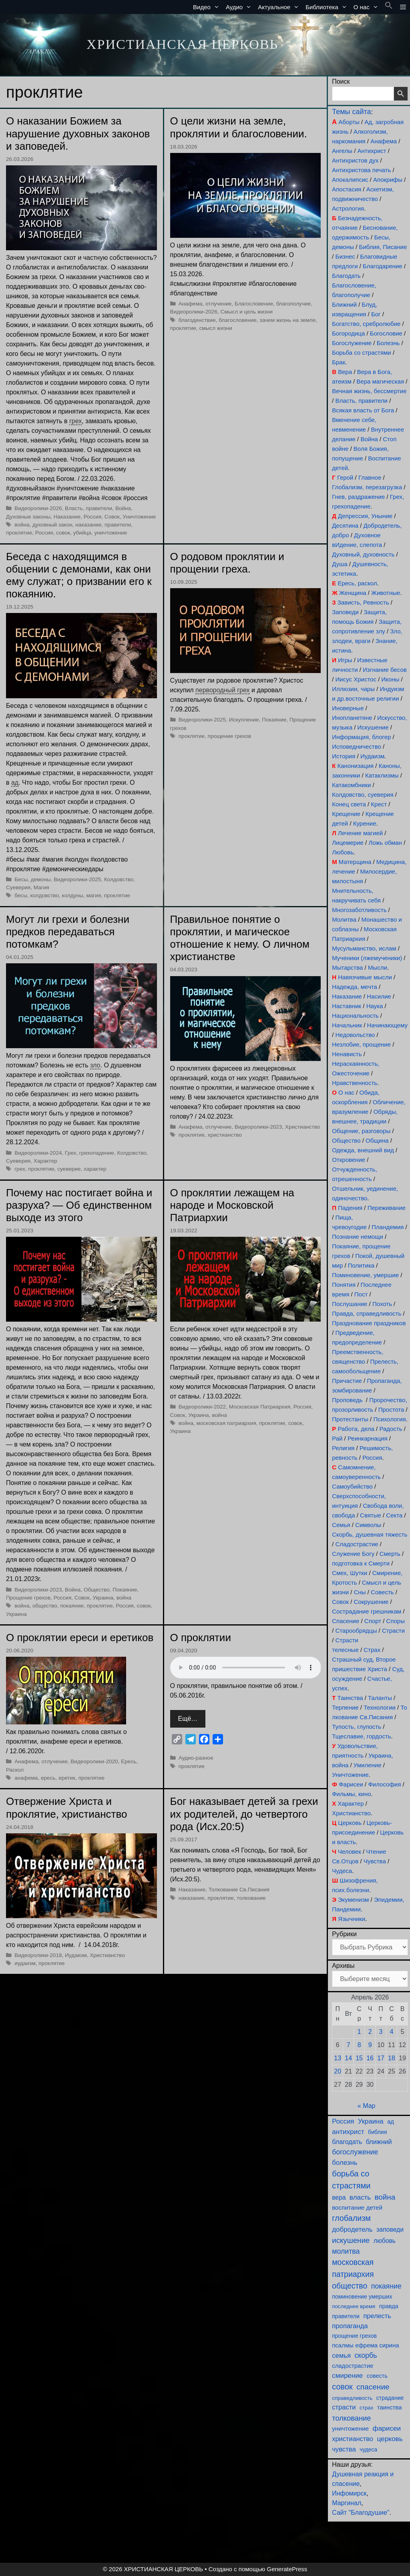 The image size is (410, 2576). I want to click on Конец света, so click(349, 804).